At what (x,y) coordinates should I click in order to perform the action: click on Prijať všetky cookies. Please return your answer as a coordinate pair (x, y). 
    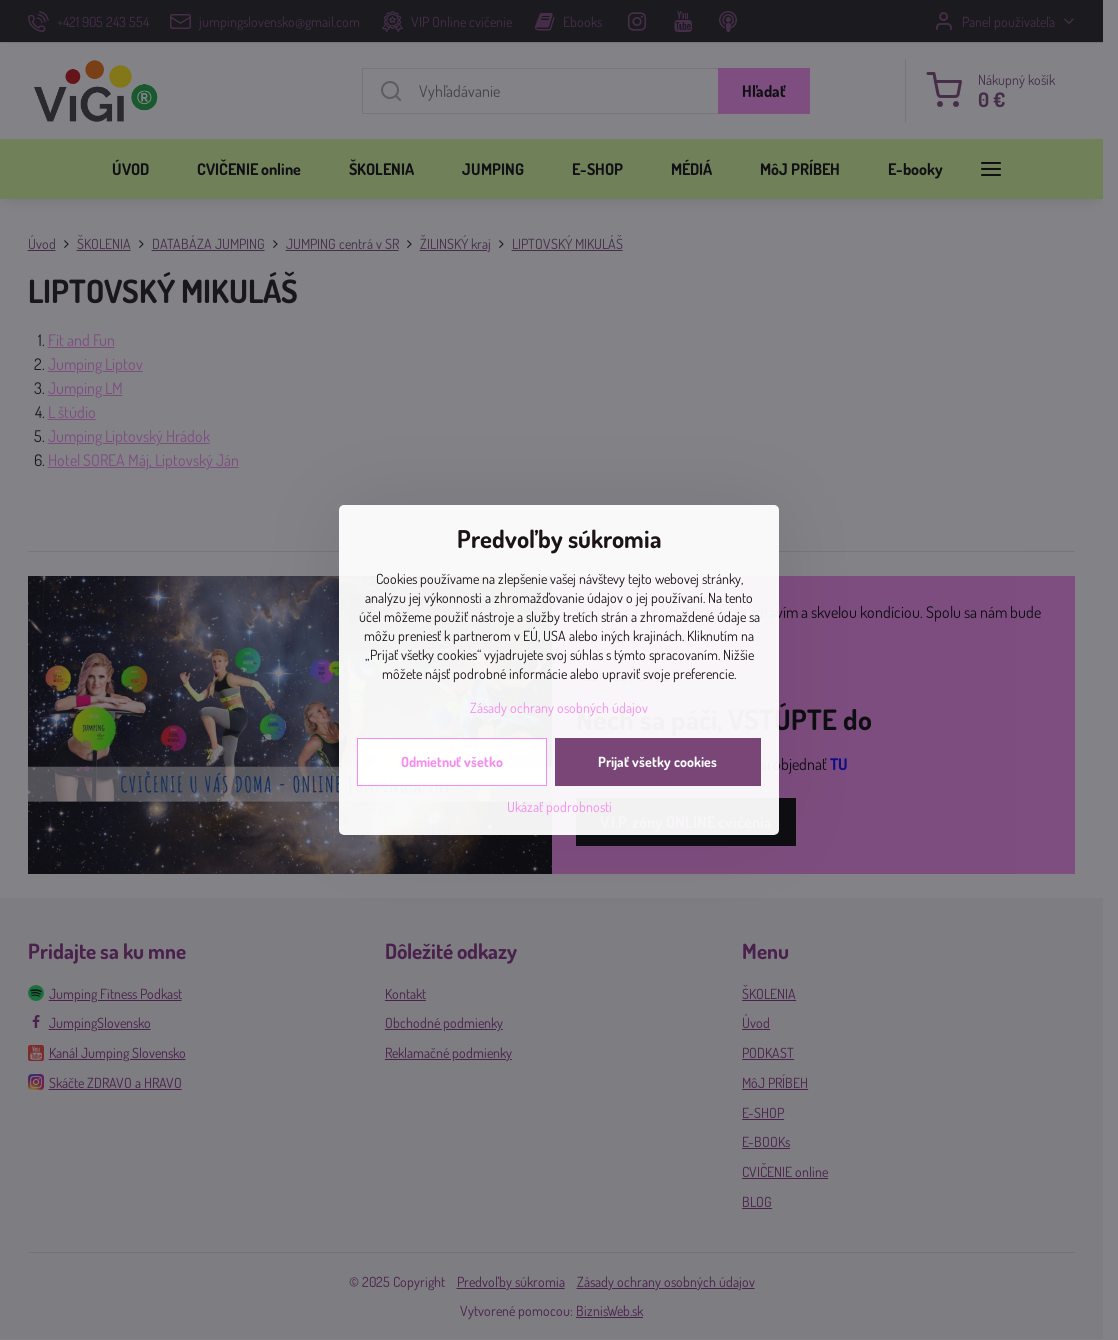
    Looking at the image, I should click on (657, 761).